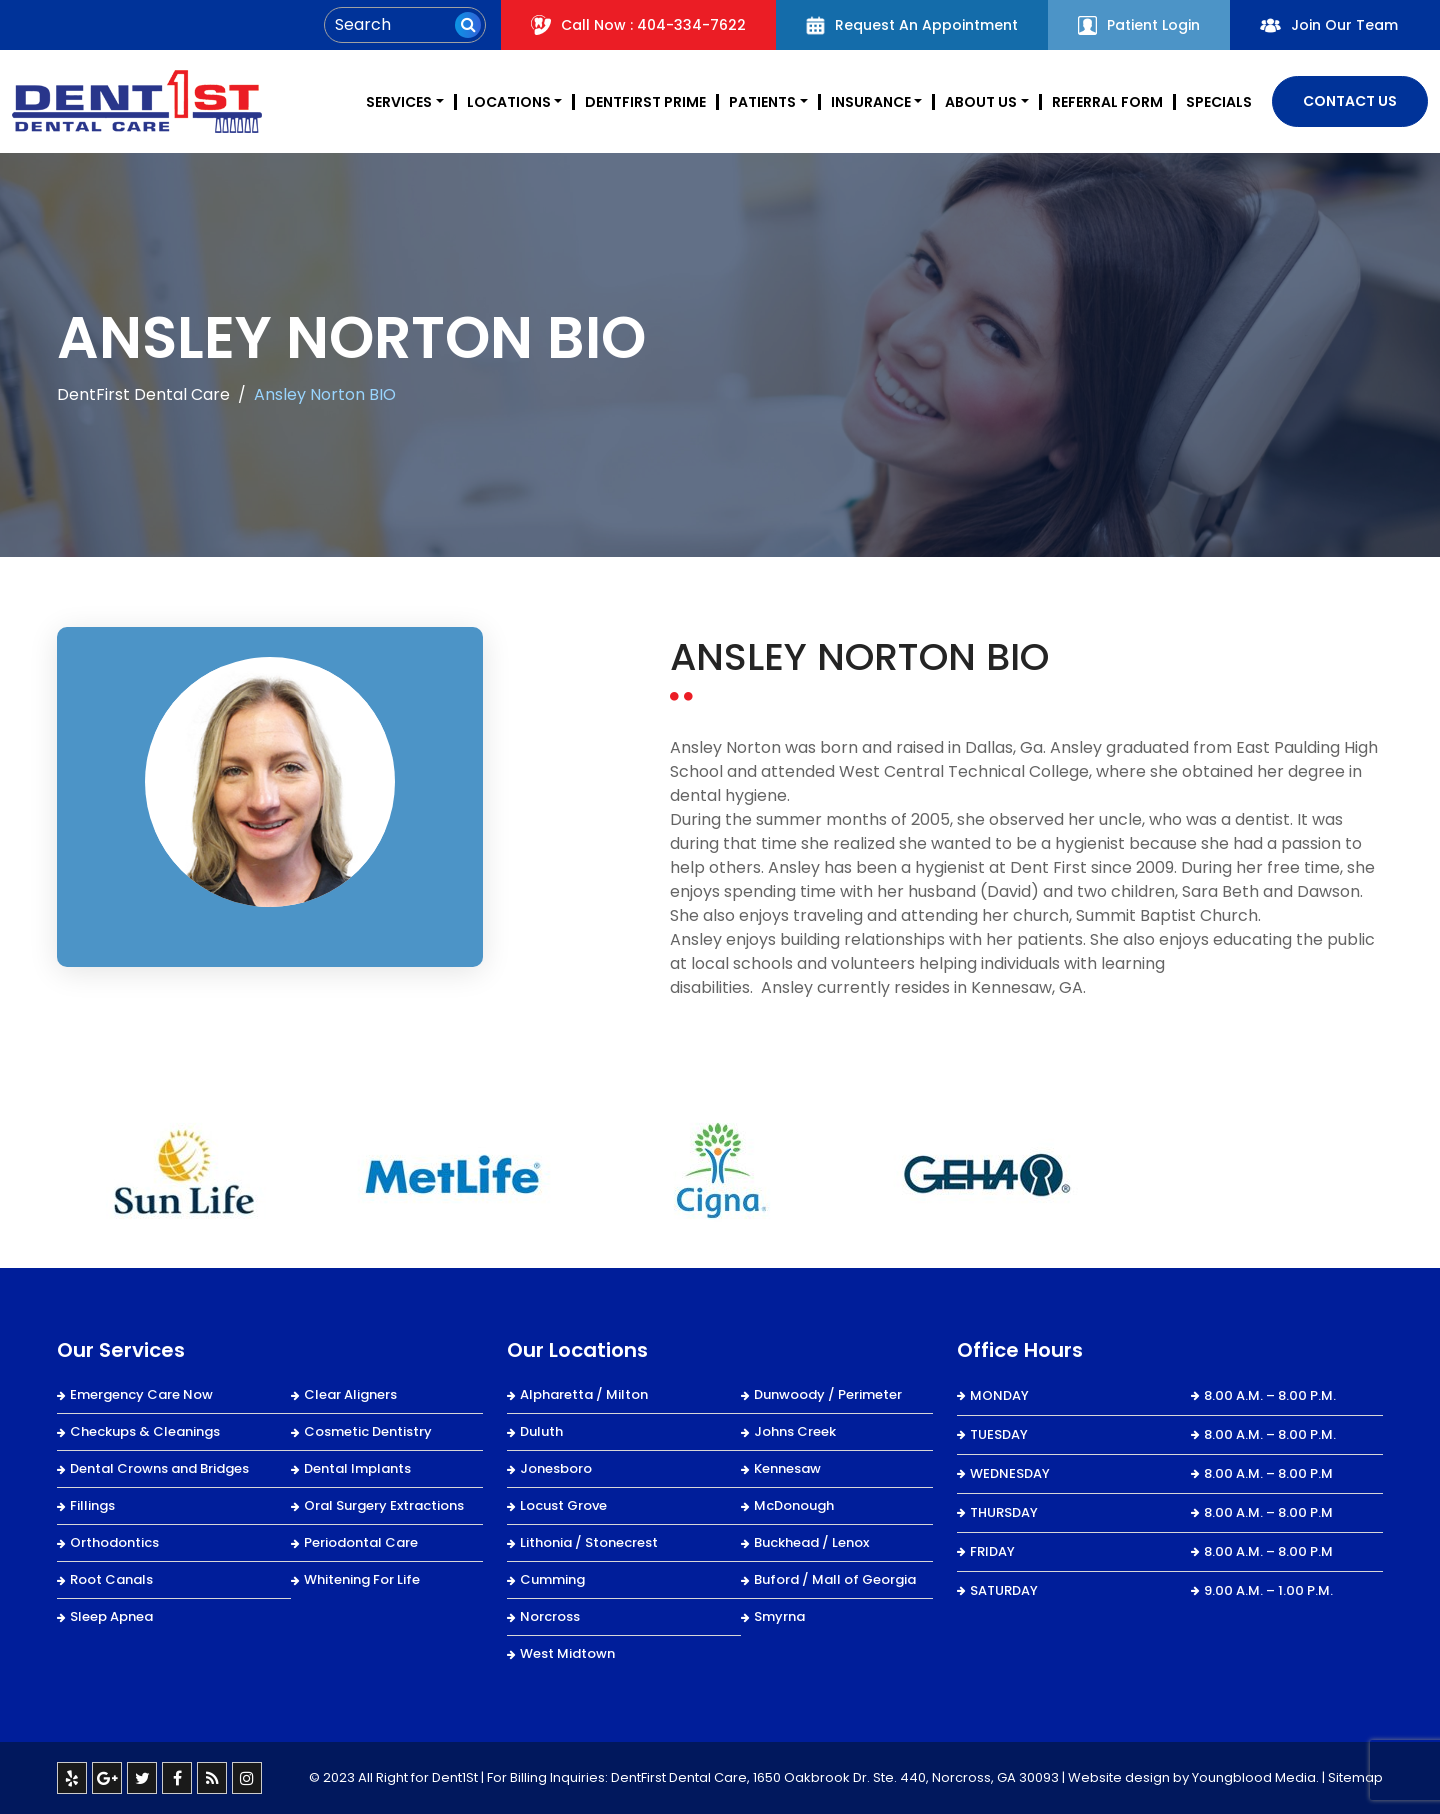 The height and width of the screenshot is (1814, 1440). I want to click on Fillings, so click(92, 1505).